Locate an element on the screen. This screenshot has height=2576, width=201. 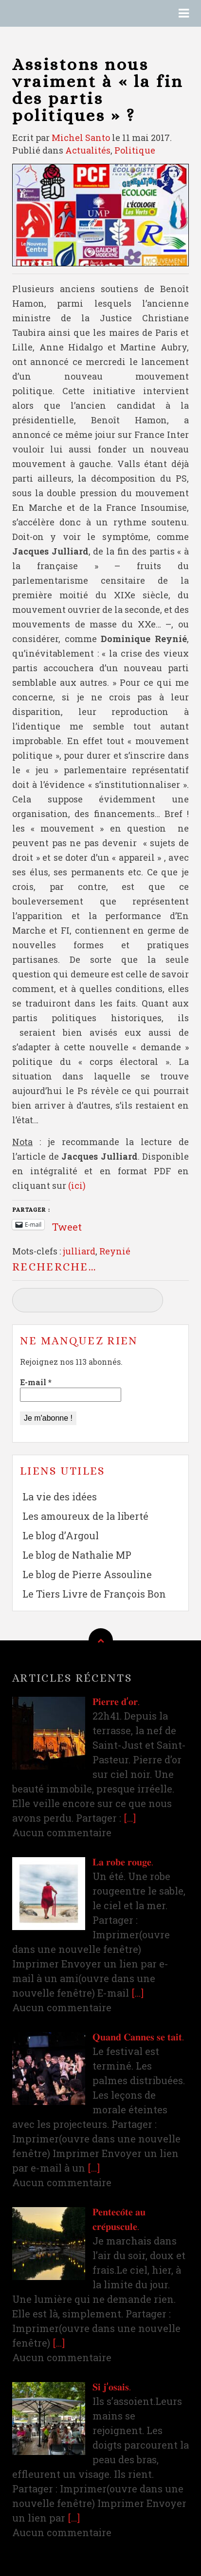
Tweet is located at coordinates (67, 1224).